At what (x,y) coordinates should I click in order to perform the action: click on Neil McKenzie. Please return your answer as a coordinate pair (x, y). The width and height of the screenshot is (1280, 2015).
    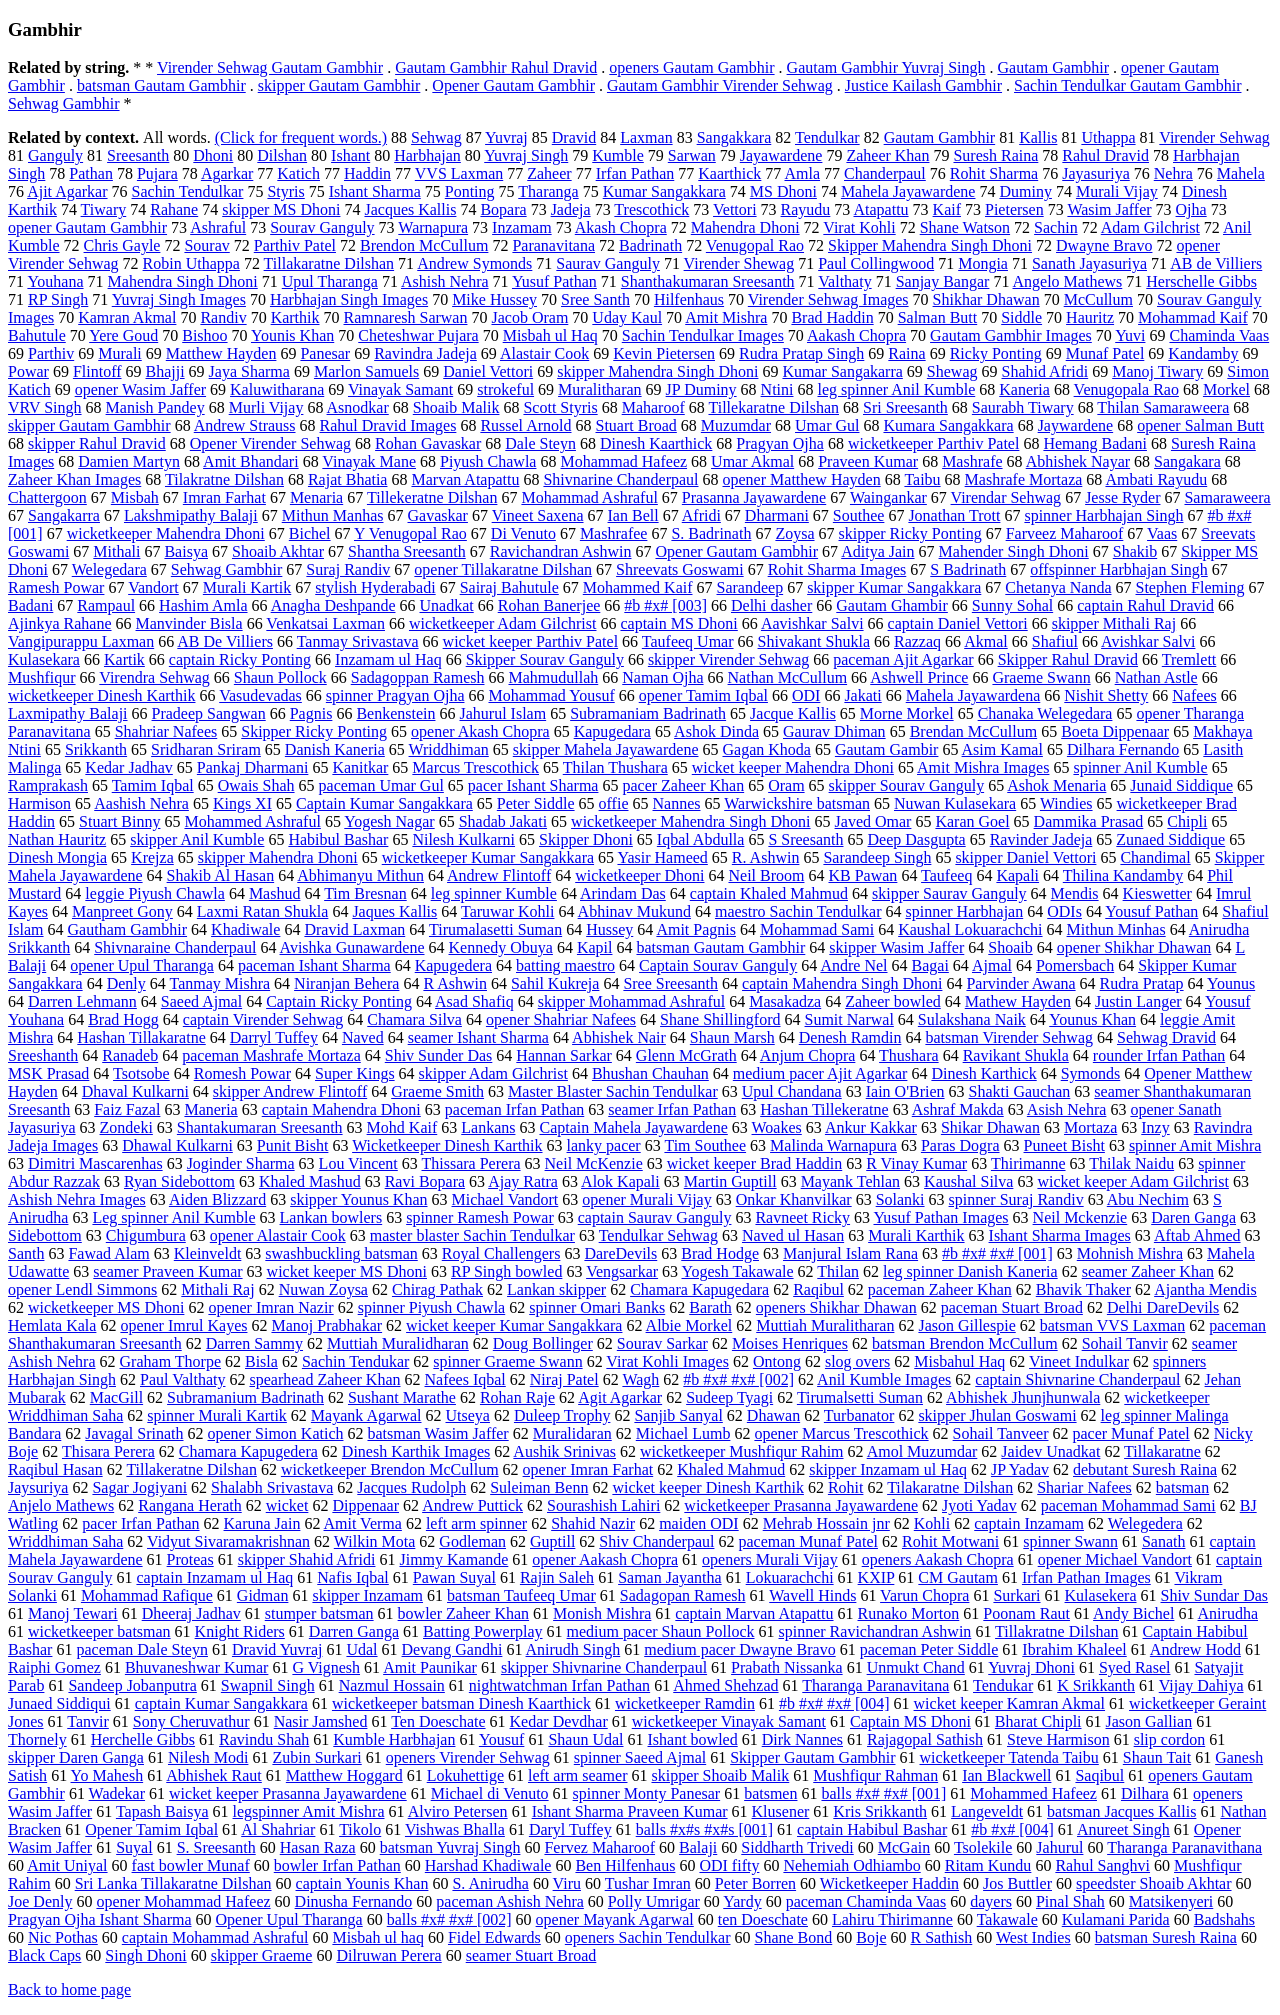
    Looking at the image, I should click on (594, 1163).